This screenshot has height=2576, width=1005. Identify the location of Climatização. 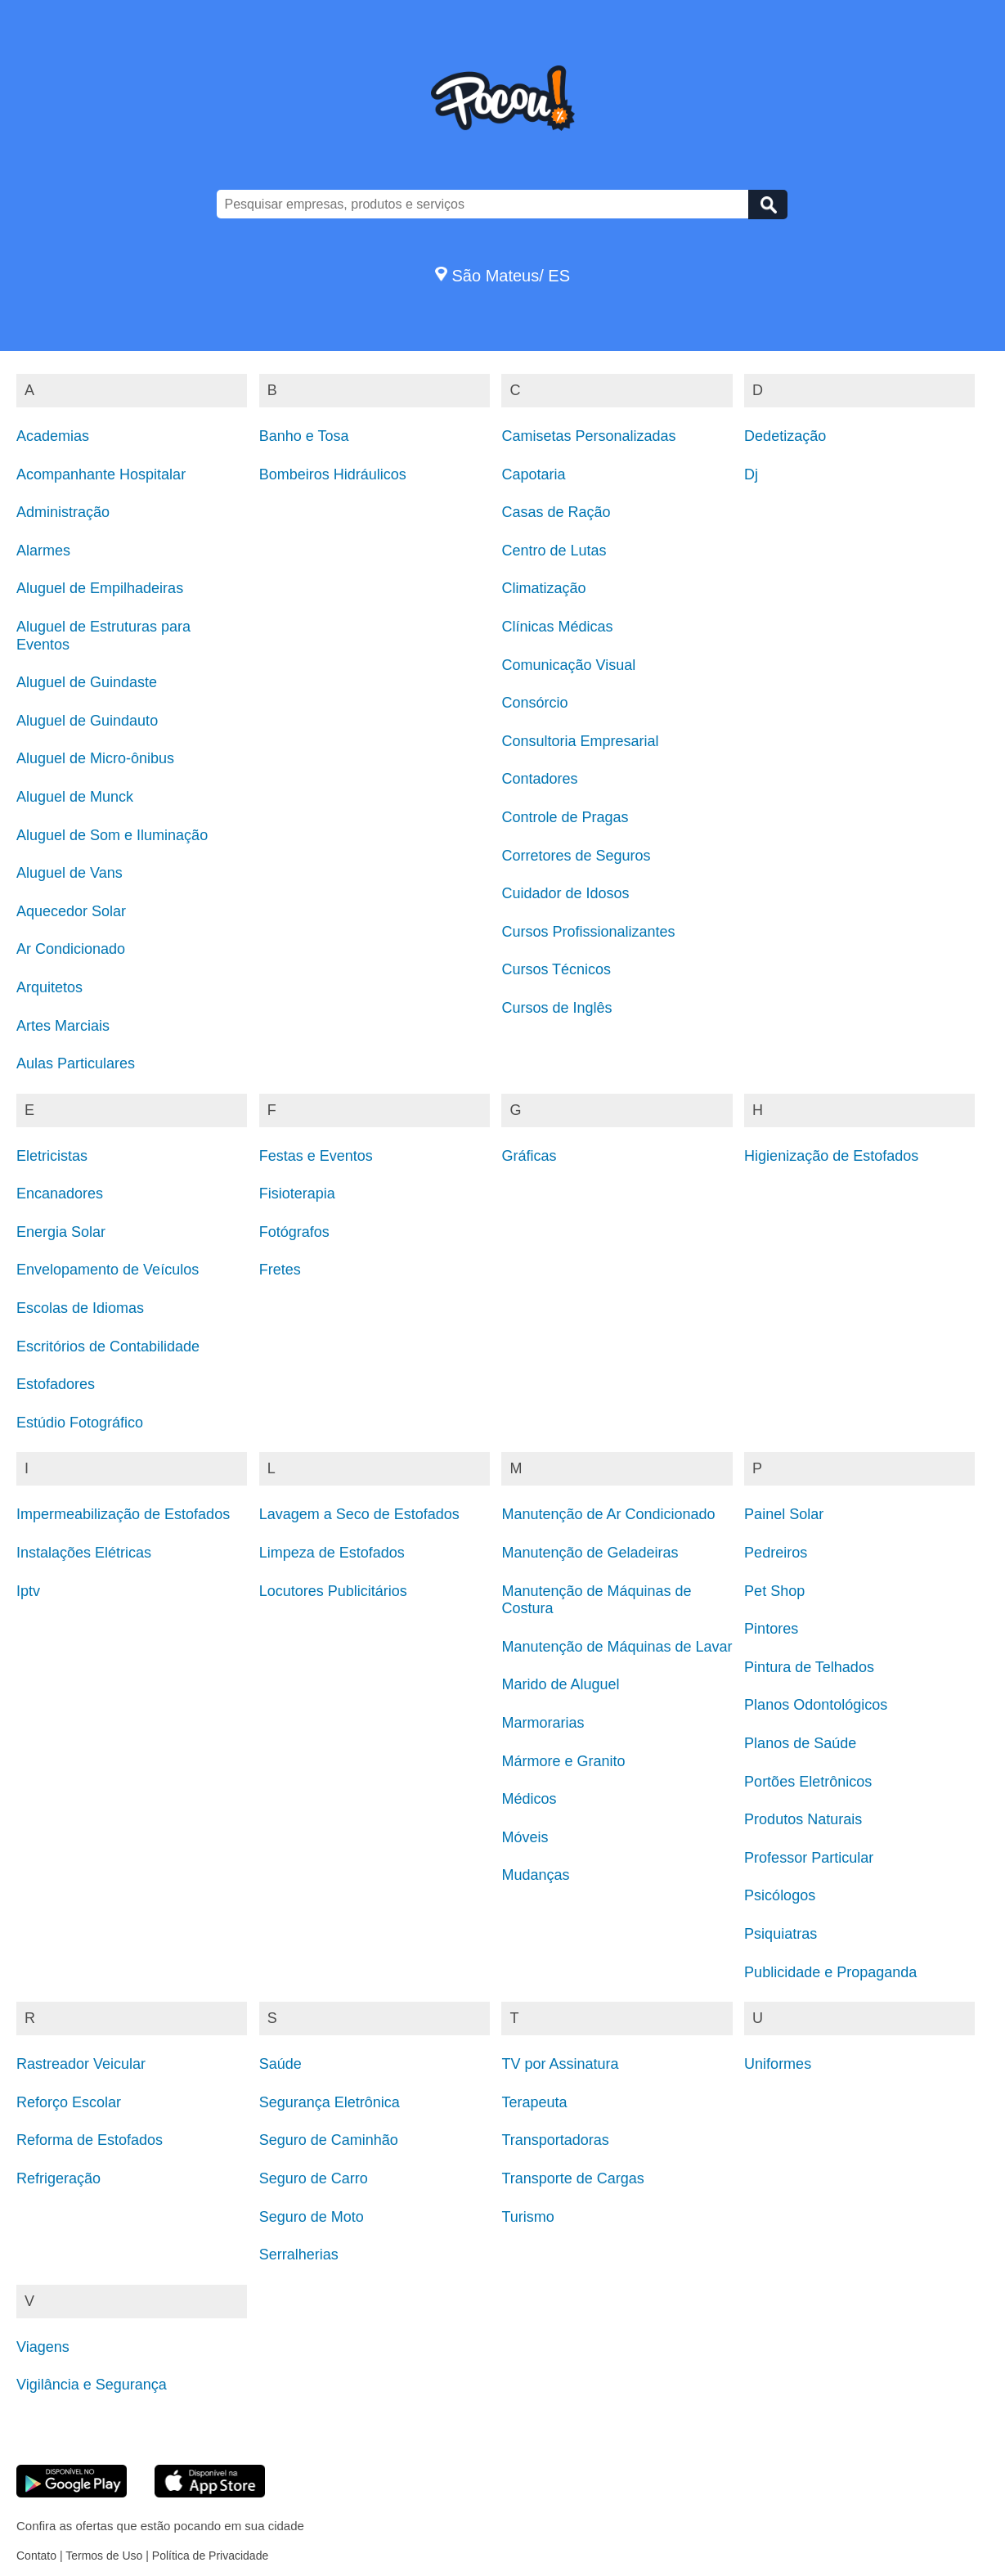
(543, 588).